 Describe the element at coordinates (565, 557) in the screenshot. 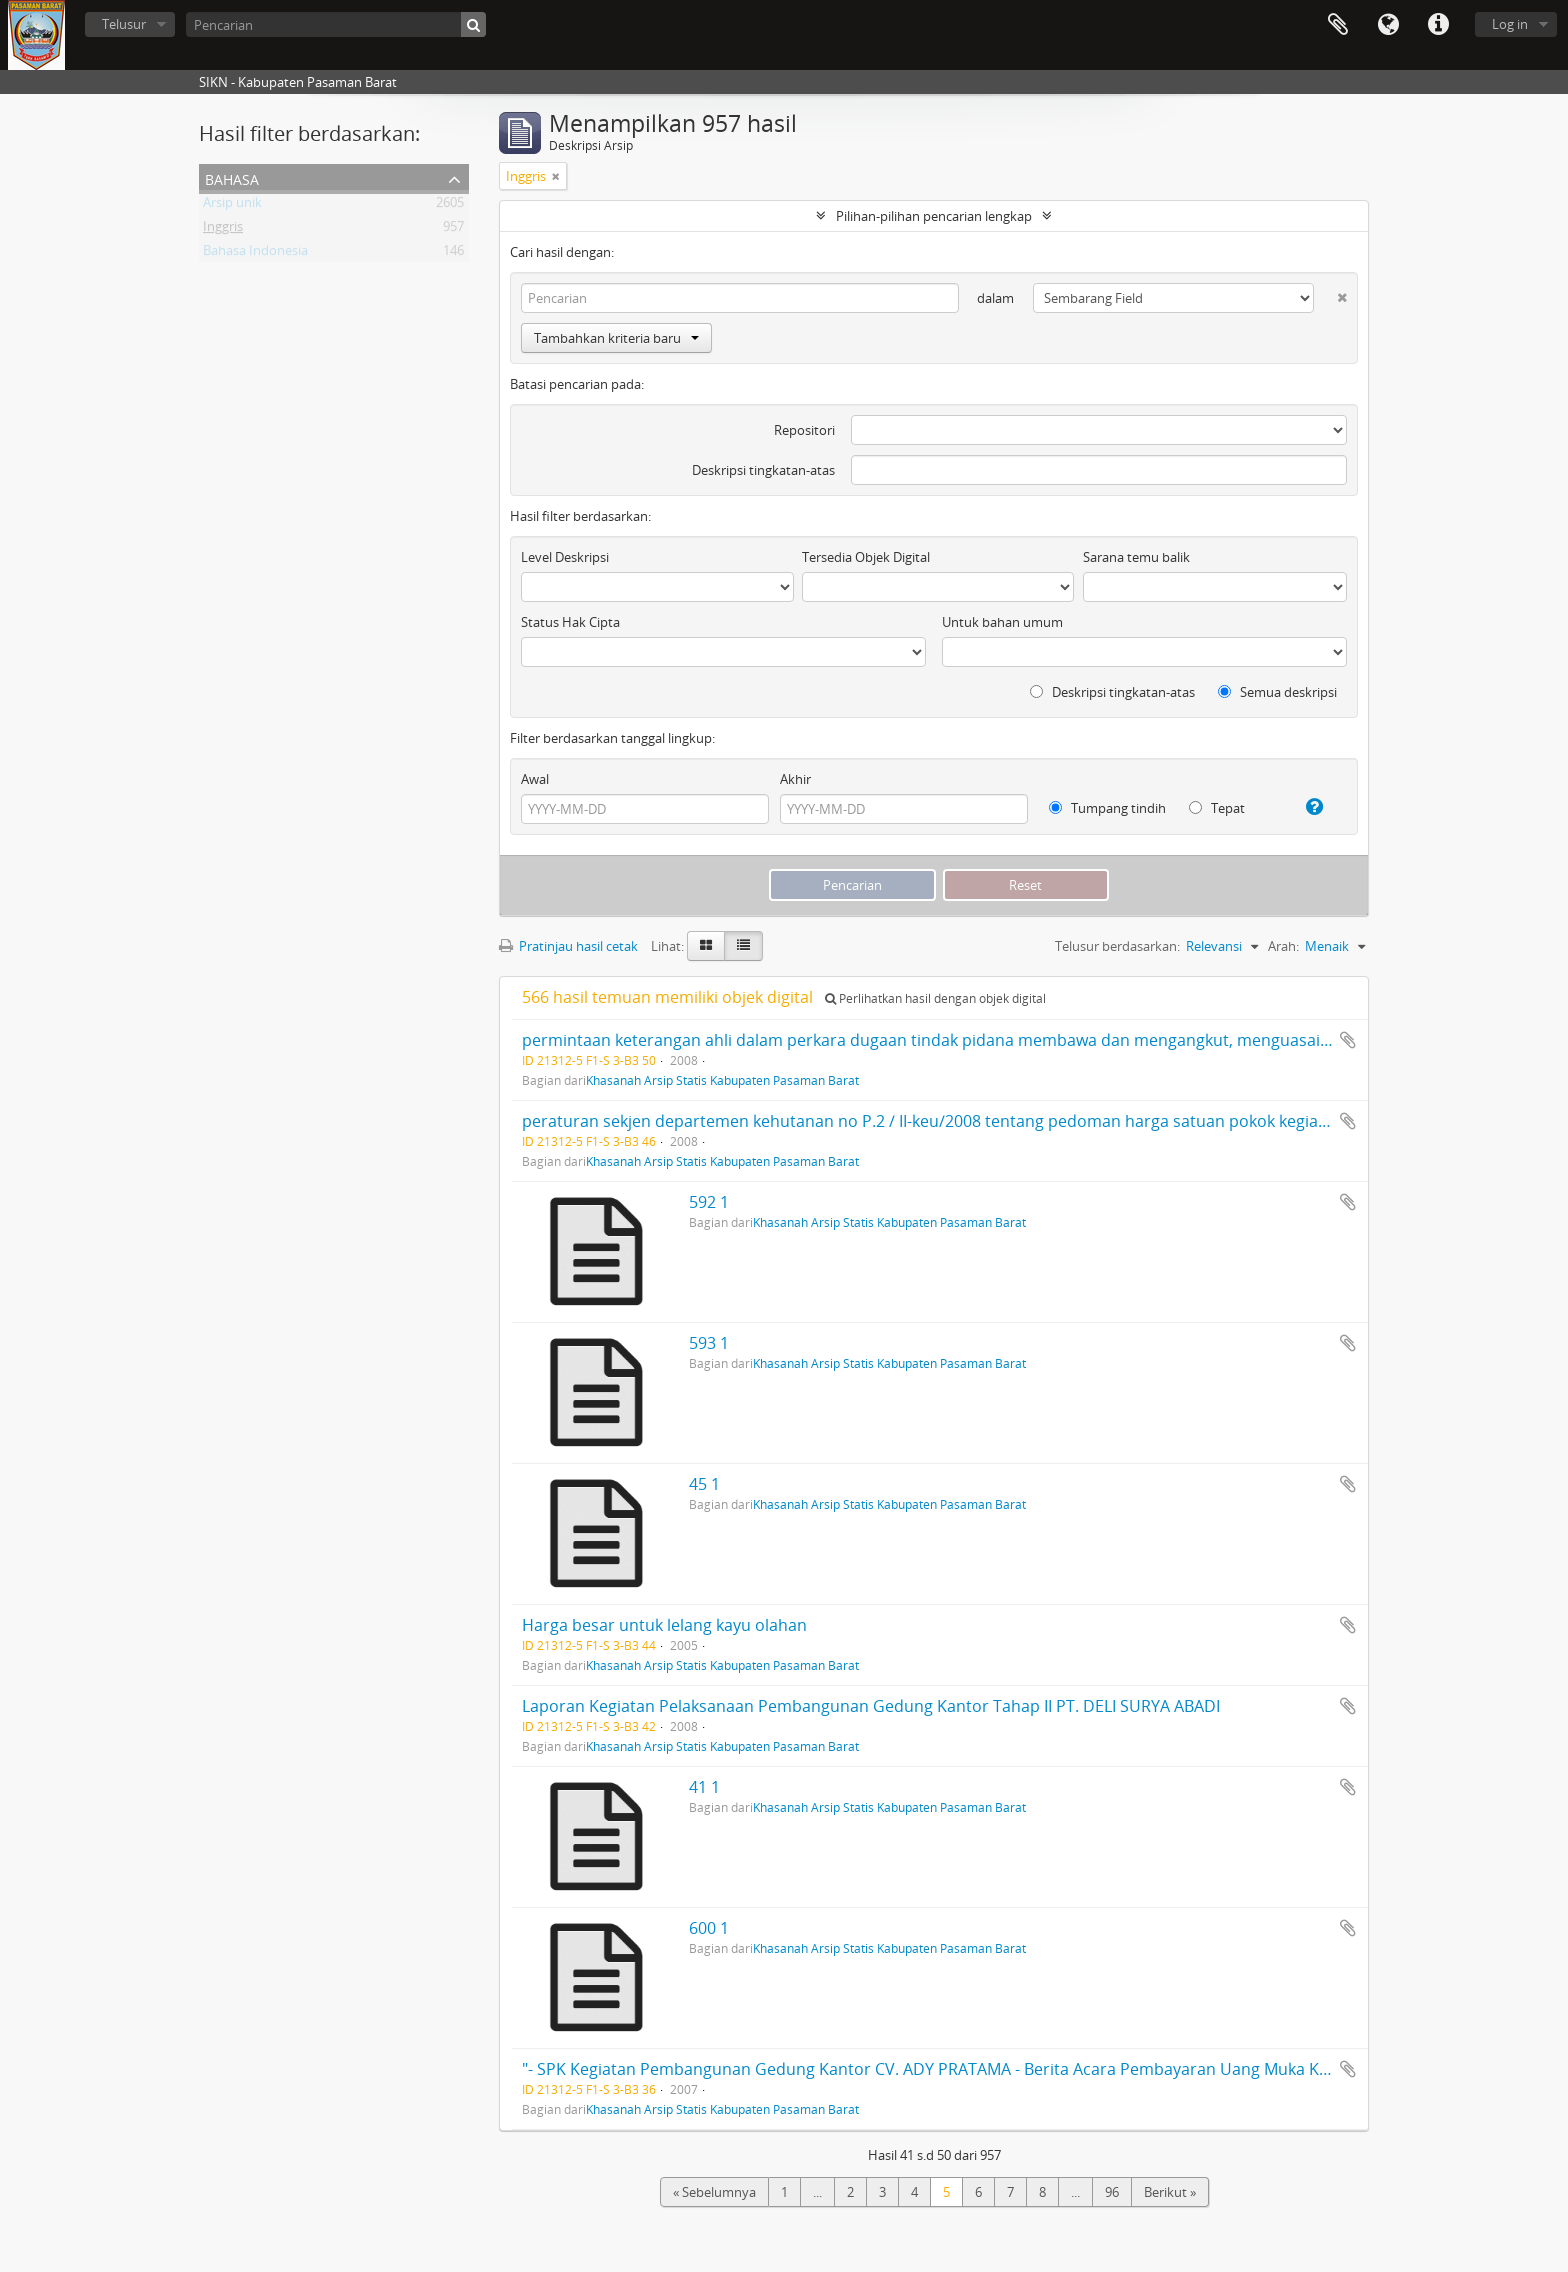

I see `Level Deskripsi` at that location.